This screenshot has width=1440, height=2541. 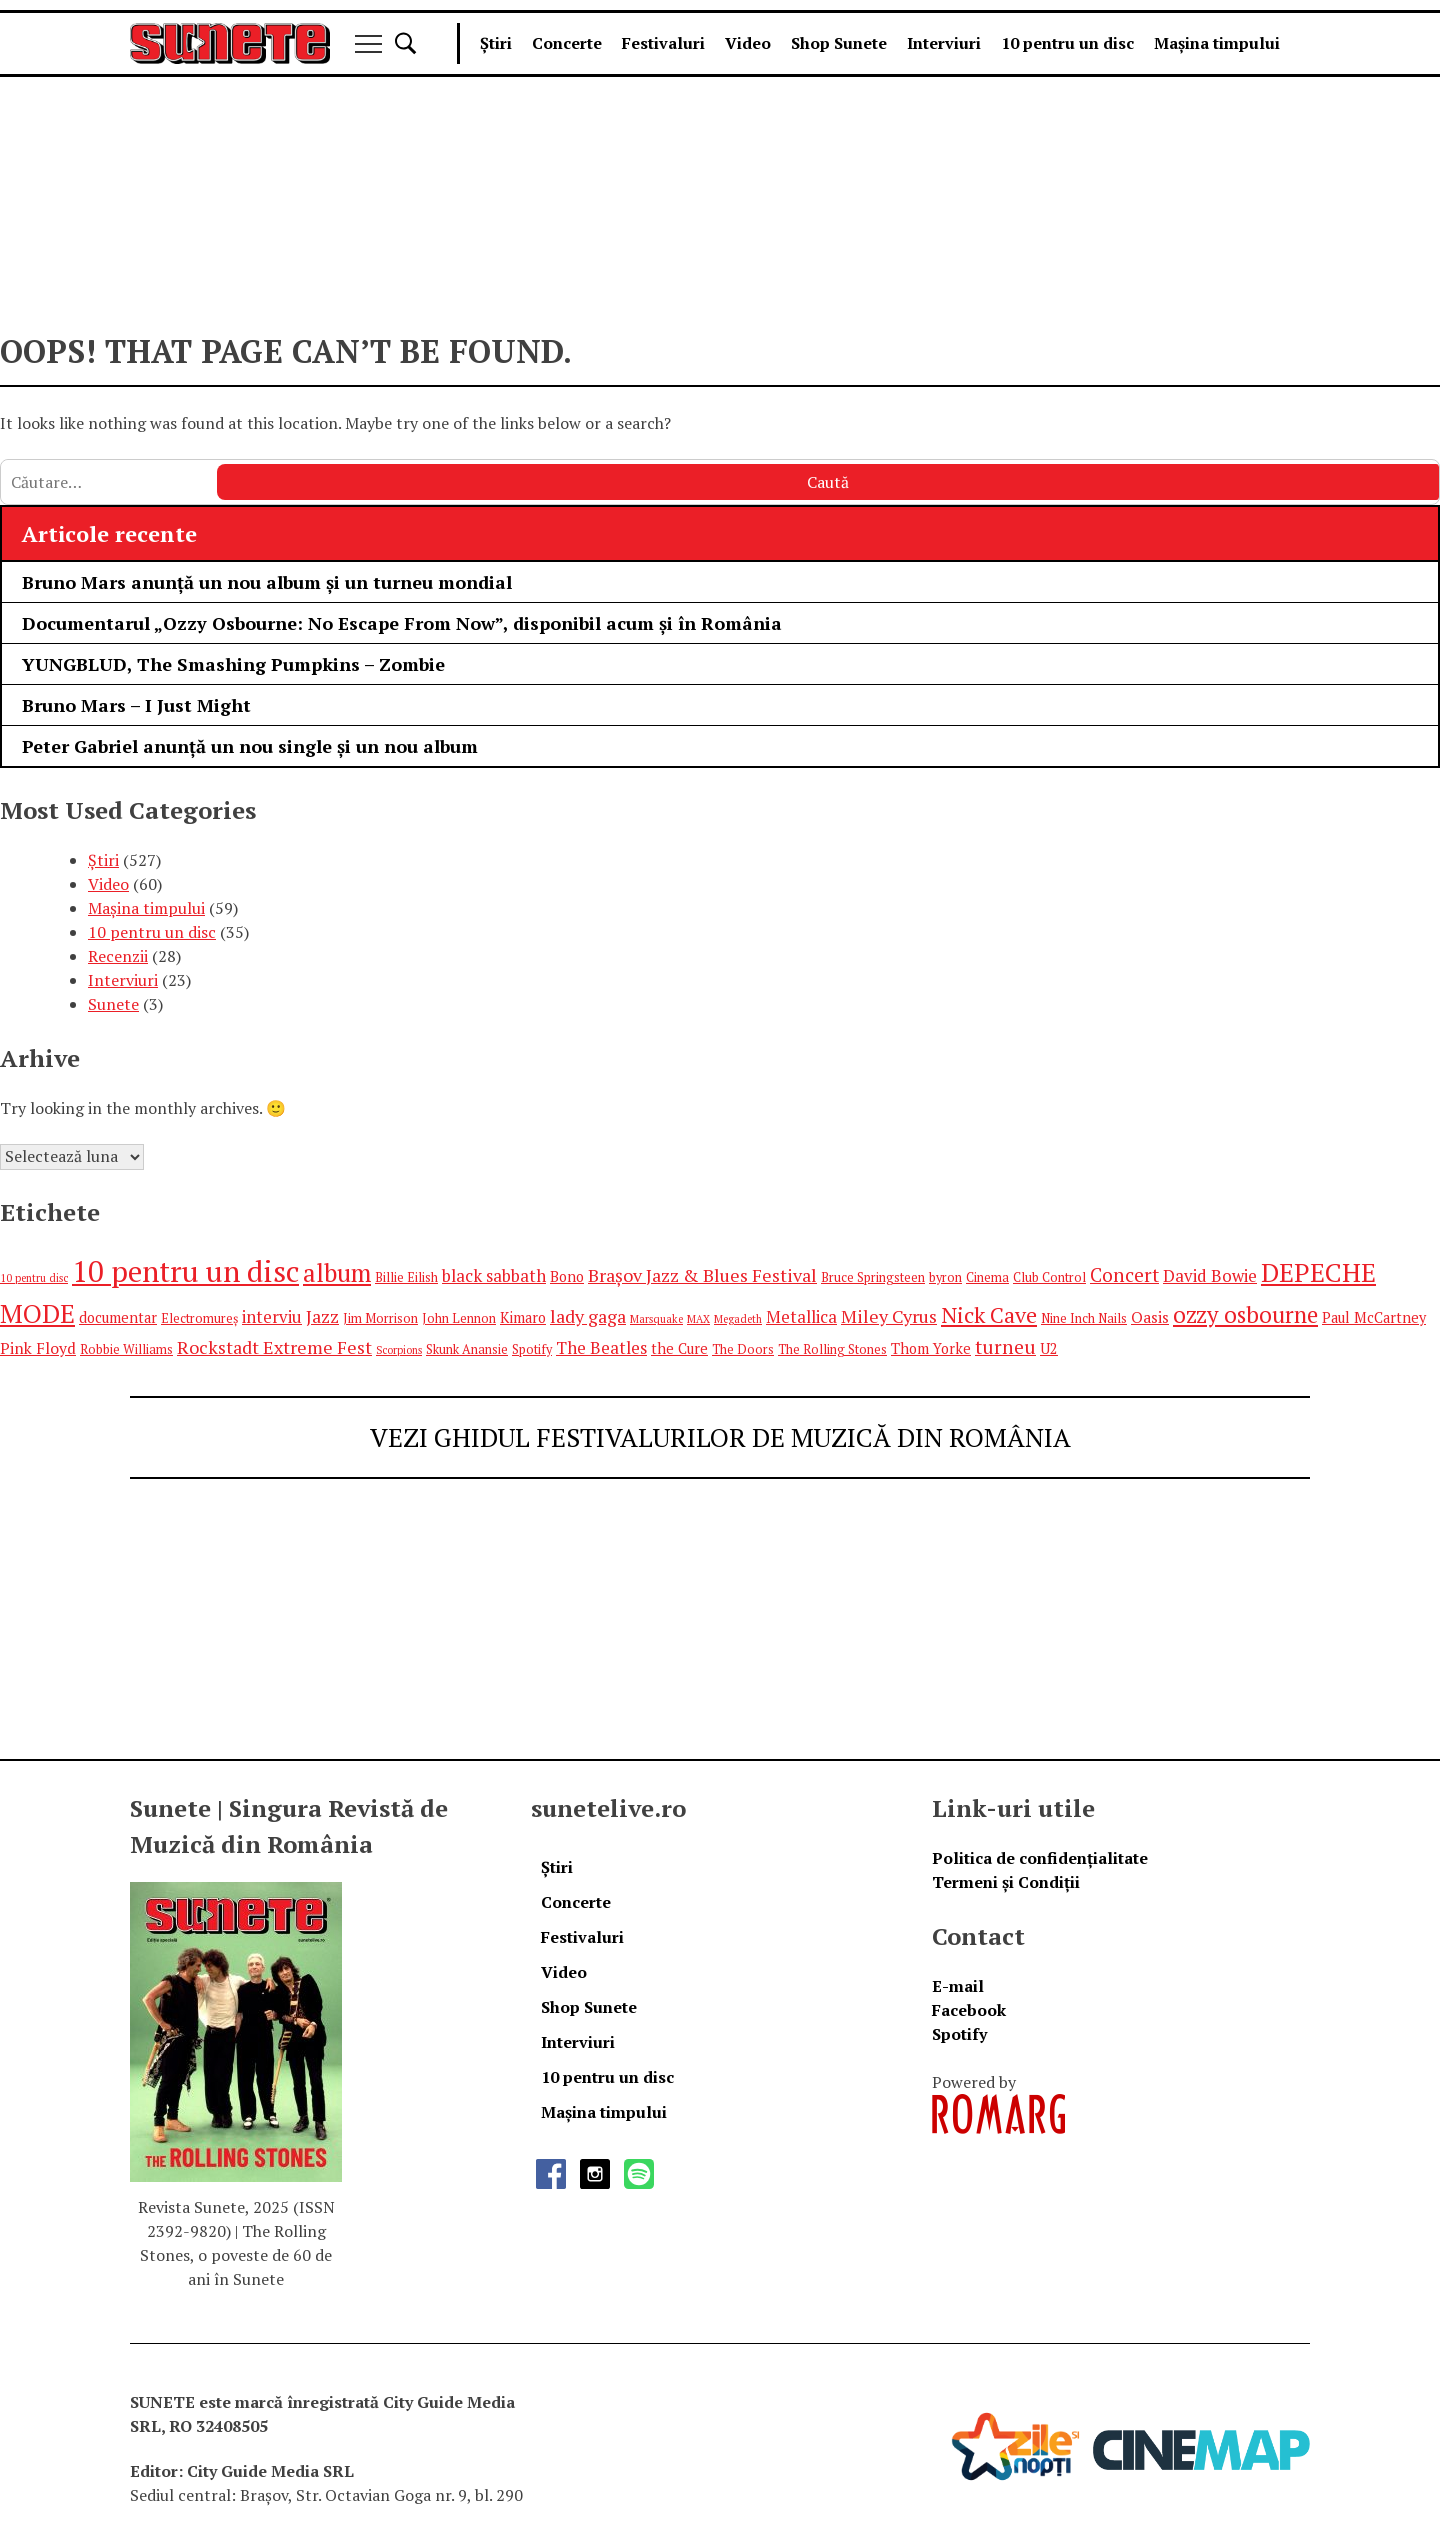 What do you see at coordinates (801, 1316) in the screenshot?
I see `Metallica [Metallica (8 elemente)]` at bounding box center [801, 1316].